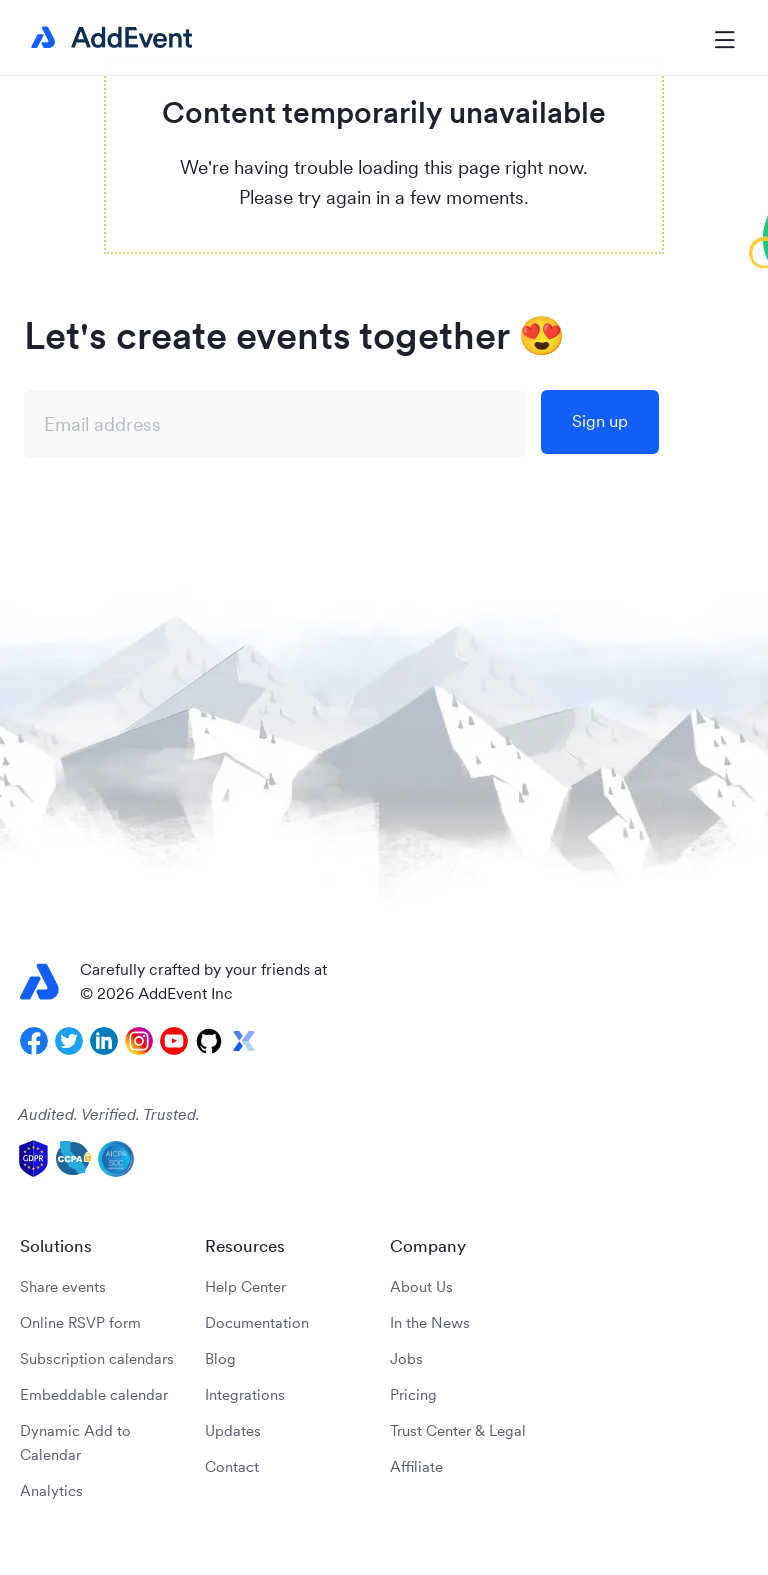  I want to click on Share events, so click(63, 1286).